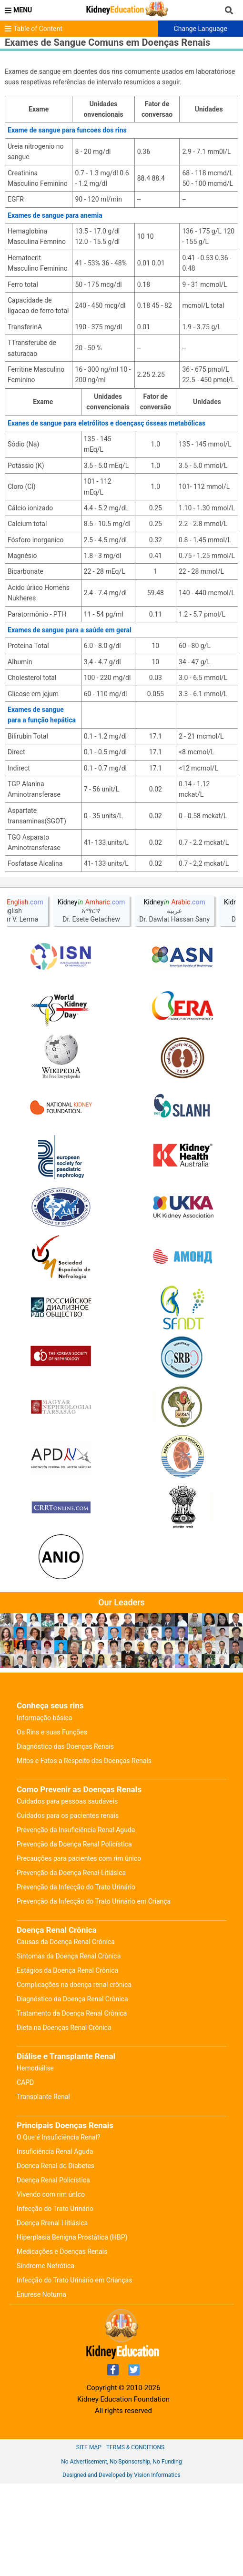 The image size is (243, 2576). Describe the element at coordinates (69, 2048) in the screenshot. I see `Sintomas da Doença Renal Crônica` at that location.